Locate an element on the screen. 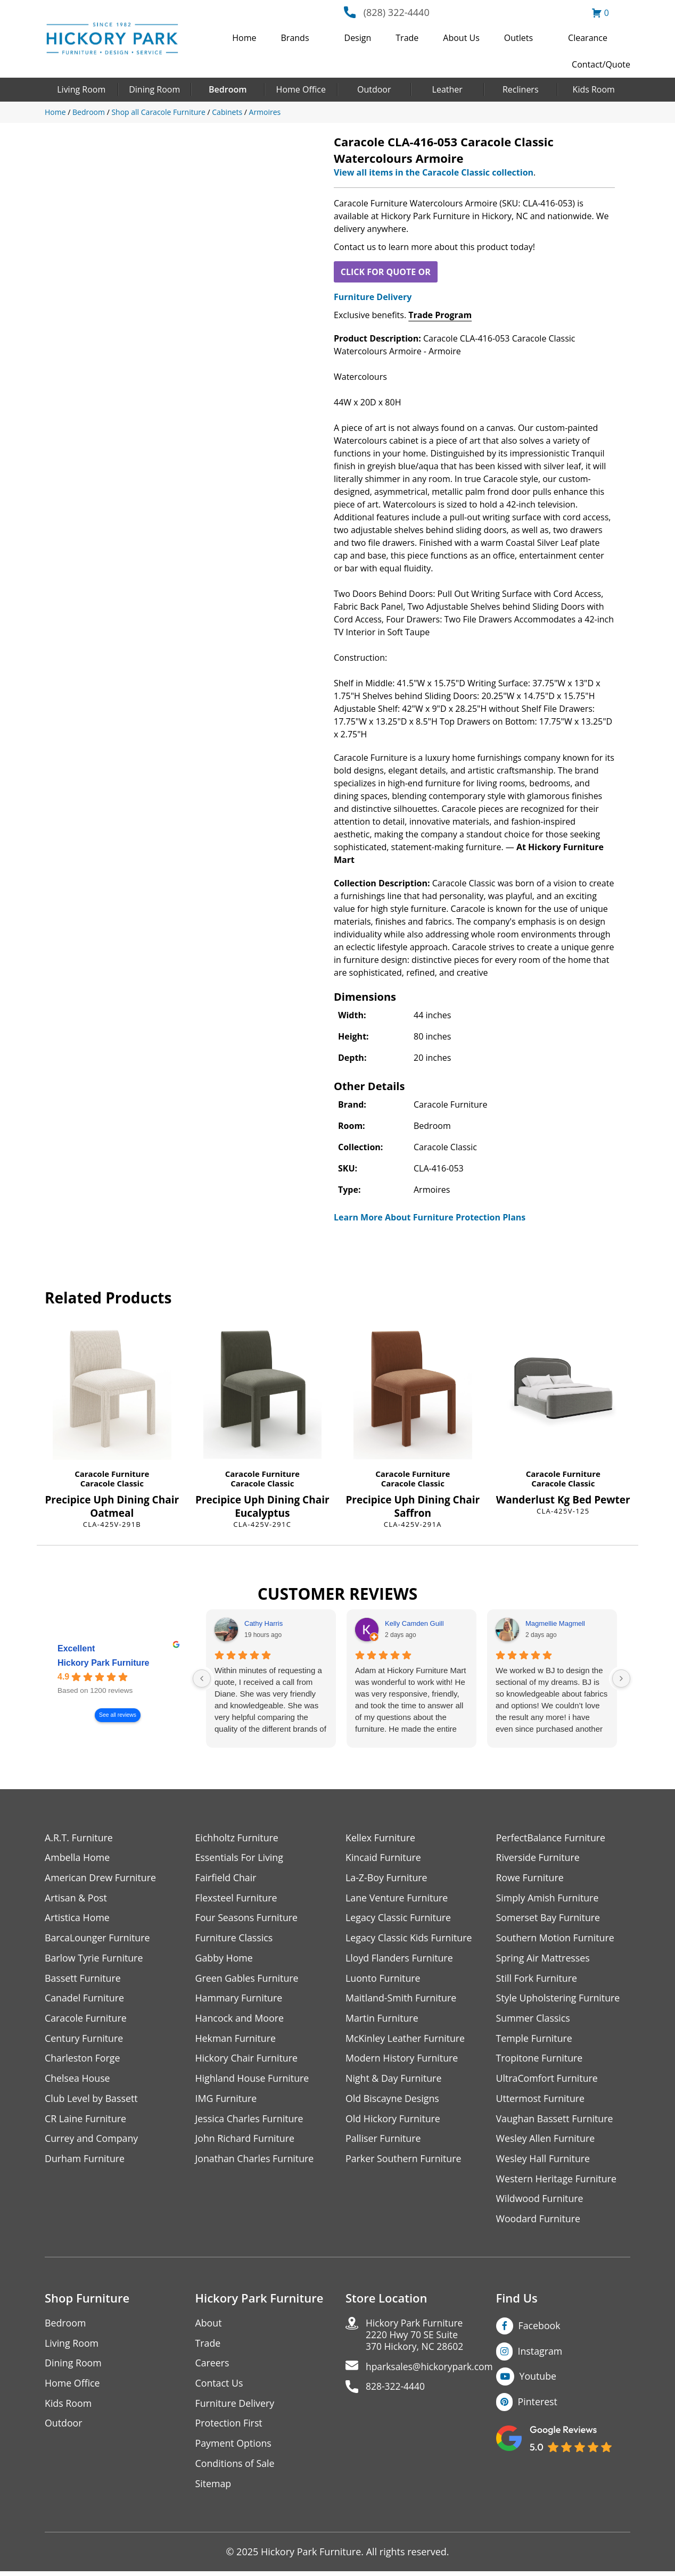 This screenshot has height=2576, width=675. Living Room is located at coordinates (81, 89).